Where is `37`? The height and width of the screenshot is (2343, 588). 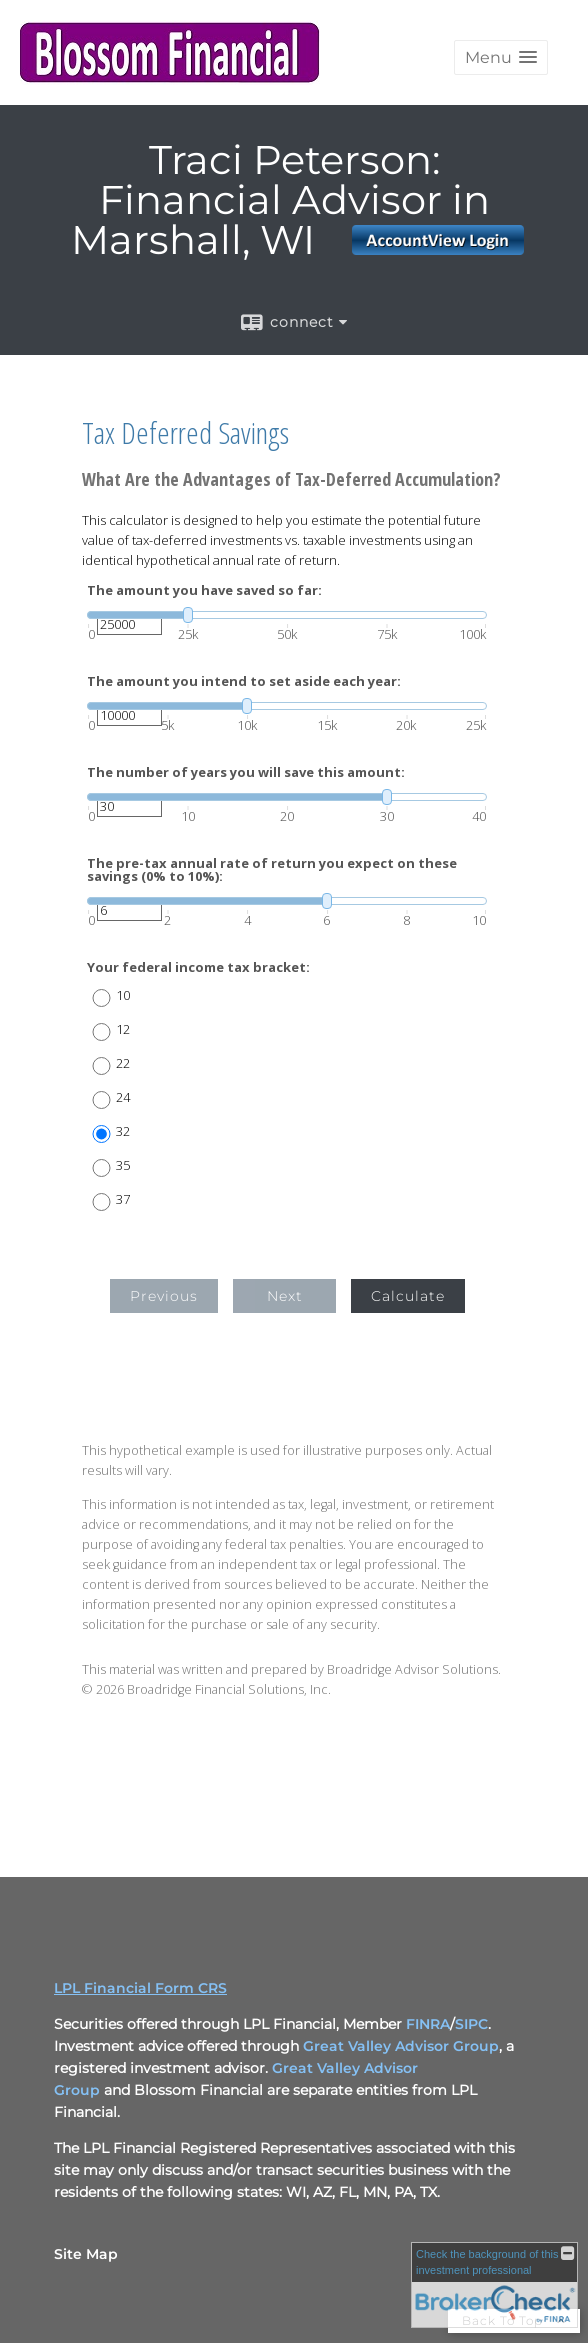 37 is located at coordinates (123, 1199).